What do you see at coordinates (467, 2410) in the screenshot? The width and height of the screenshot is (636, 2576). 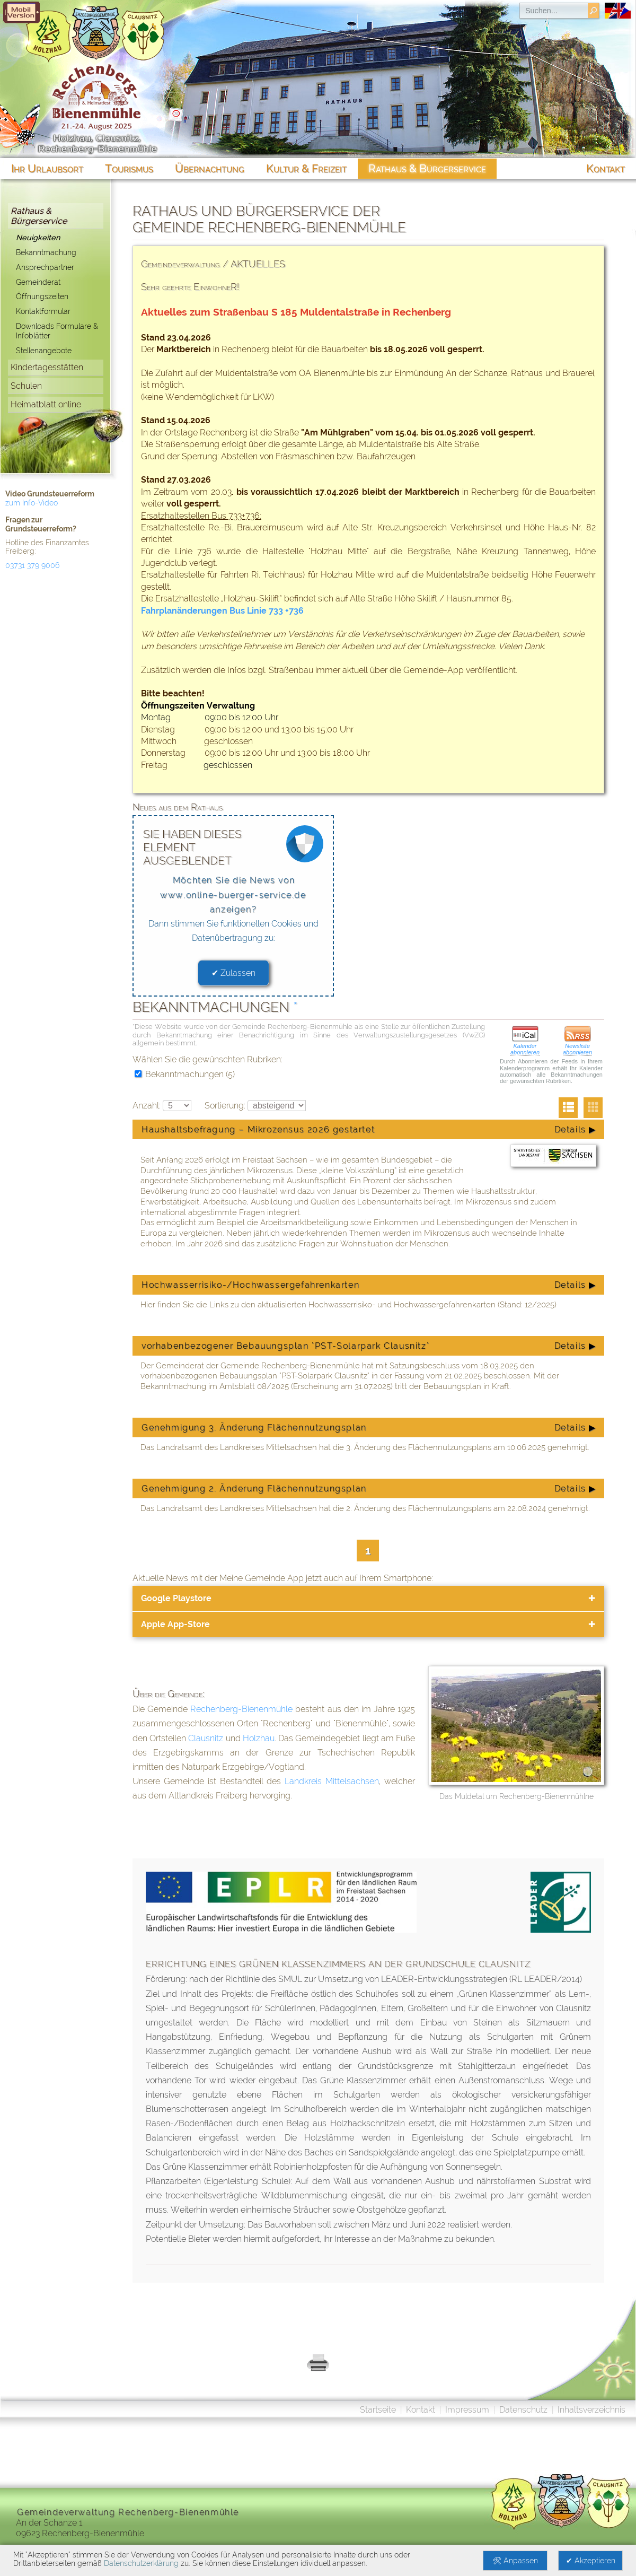 I see `Impressum` at bounding box center [467, 2410].